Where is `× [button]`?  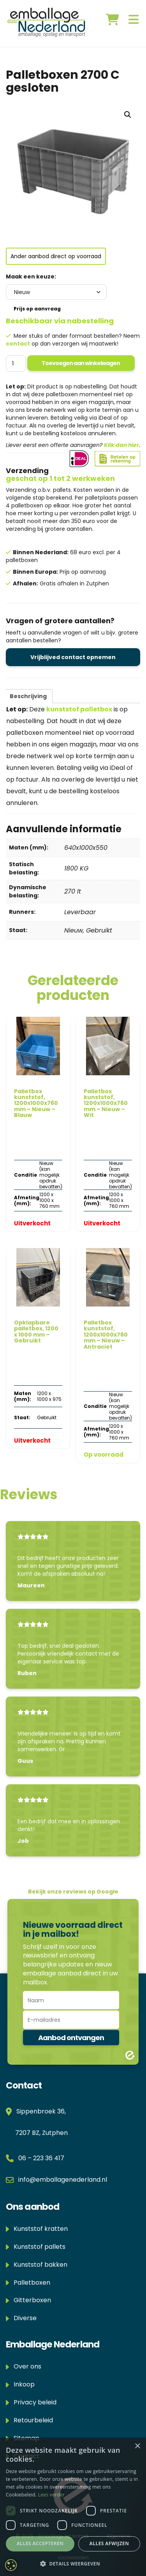 × [button] is located at coordinates (137, 2446).